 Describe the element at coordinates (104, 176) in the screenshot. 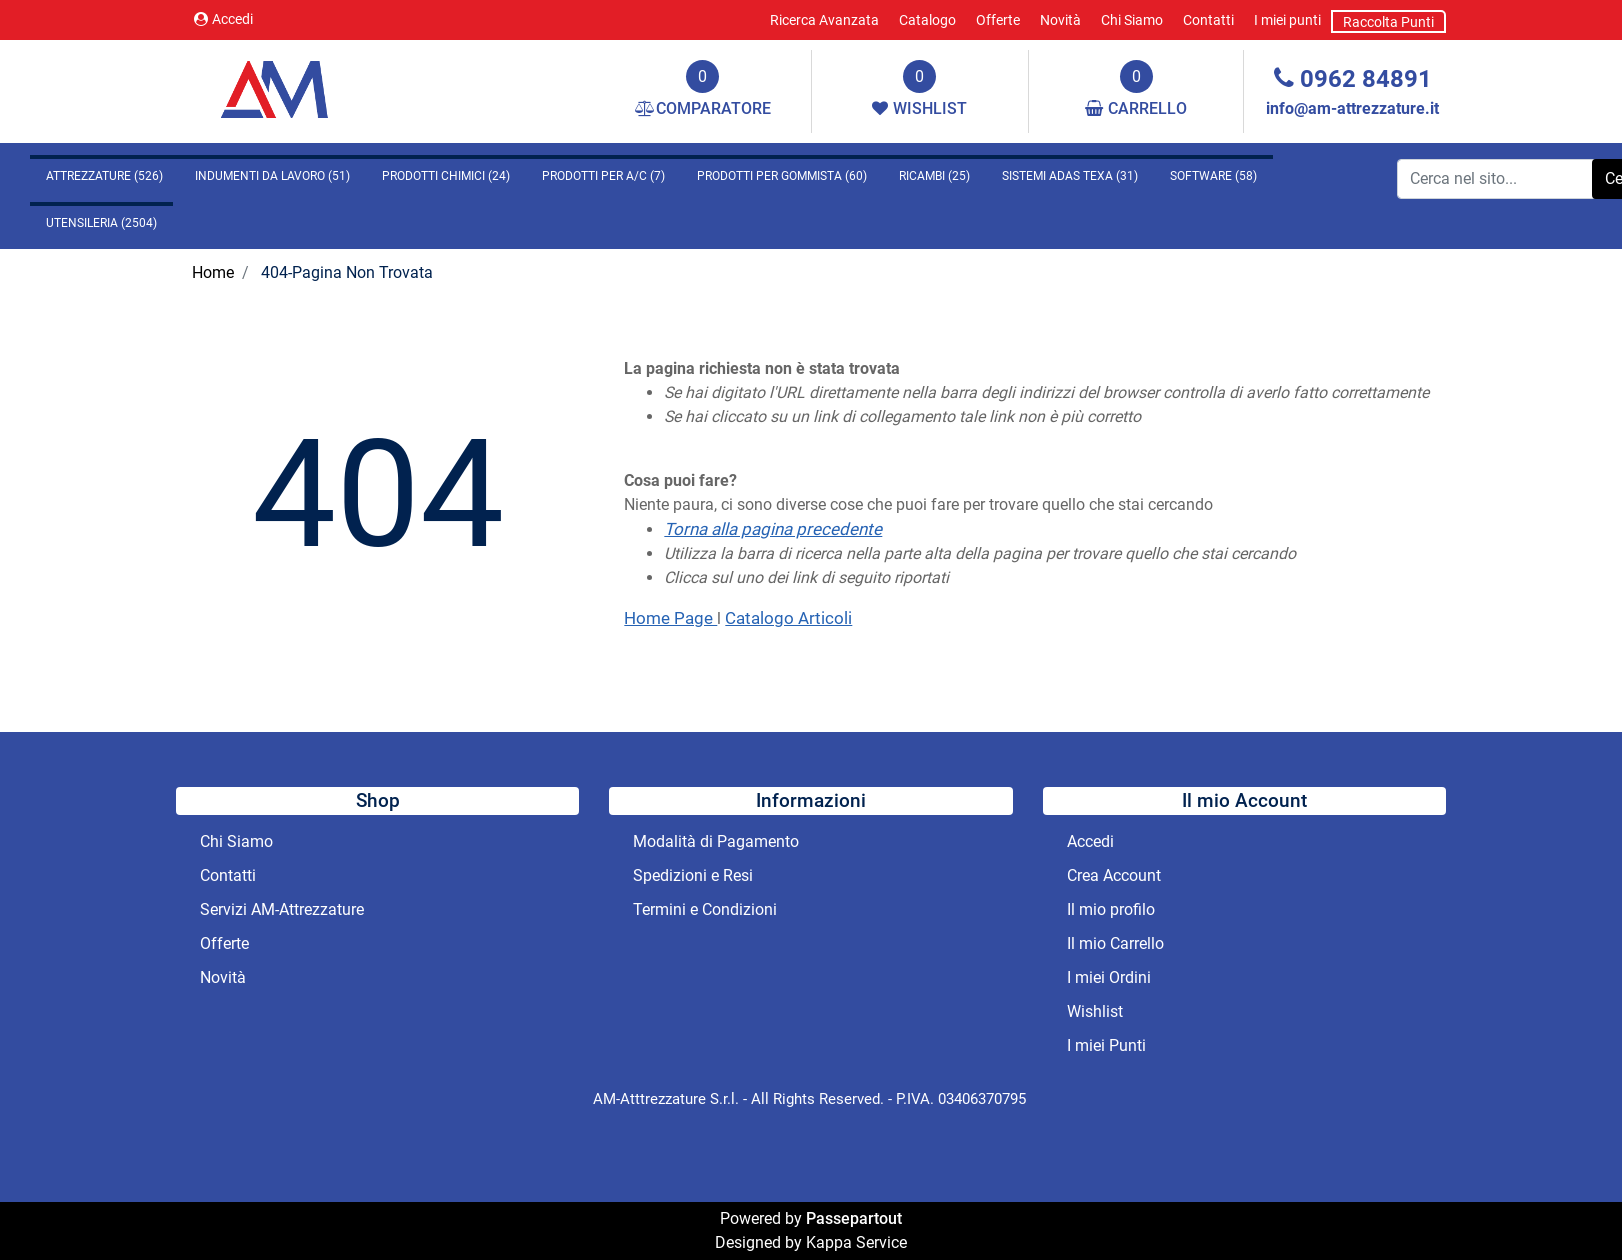

I see `ATTREZZATURE (526)` at that location.